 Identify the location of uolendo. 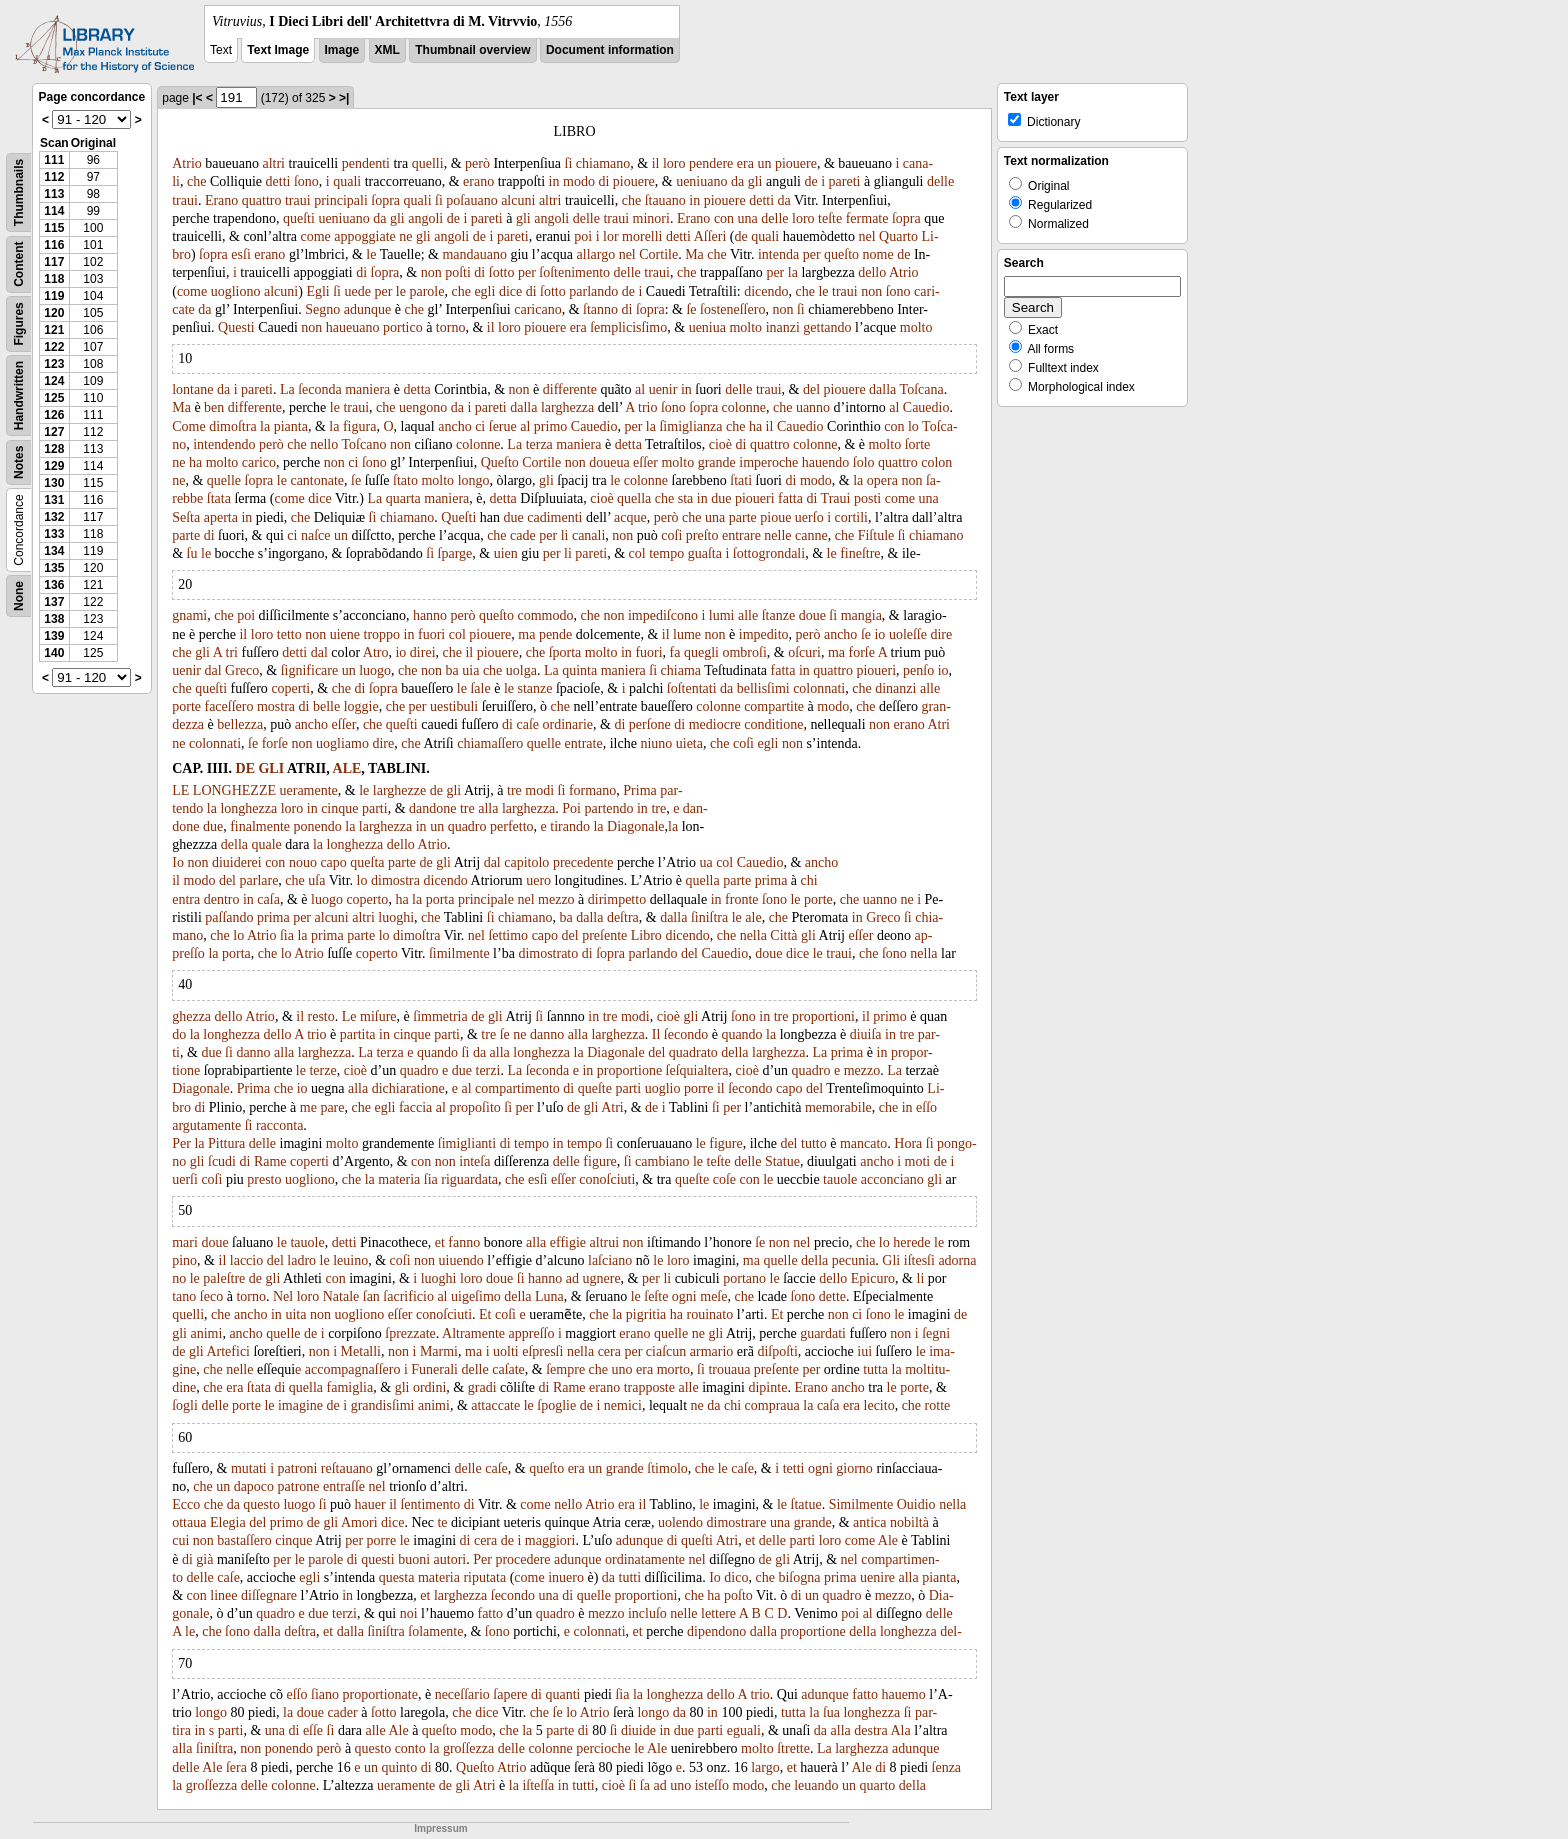
(680, 1522).